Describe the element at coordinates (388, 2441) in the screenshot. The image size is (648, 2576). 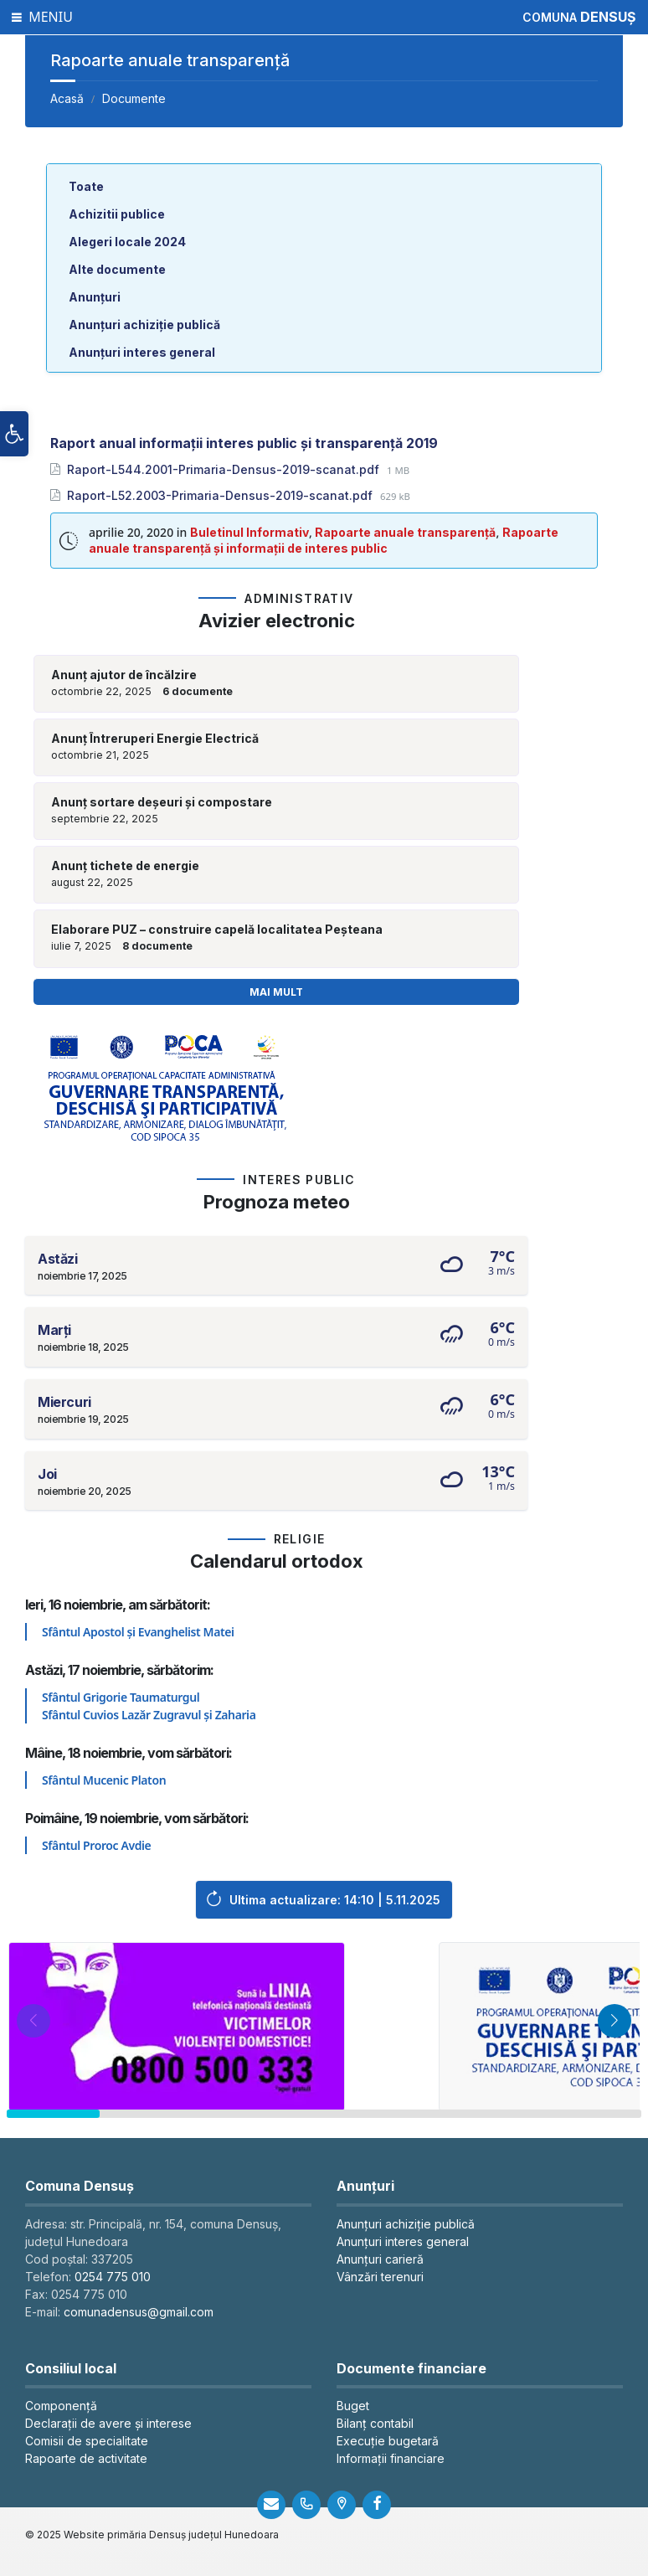
I see `Execuție bugetară` at that location.